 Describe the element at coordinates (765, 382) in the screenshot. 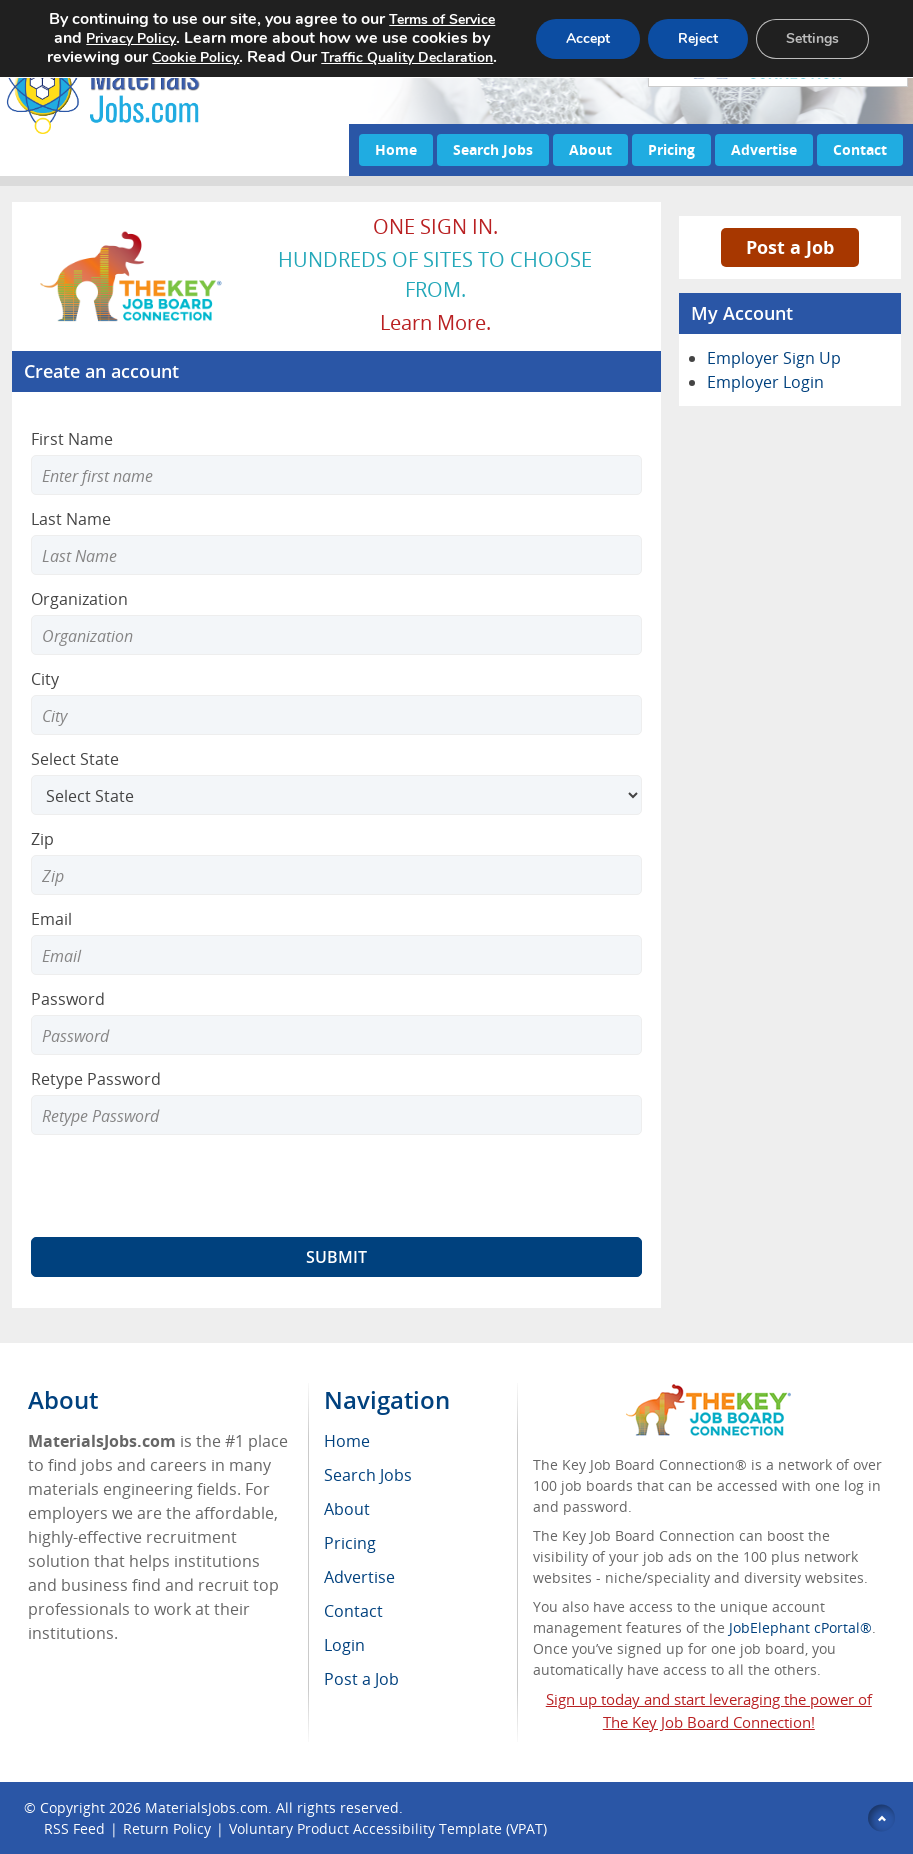

I see `Employer Login` at that location.